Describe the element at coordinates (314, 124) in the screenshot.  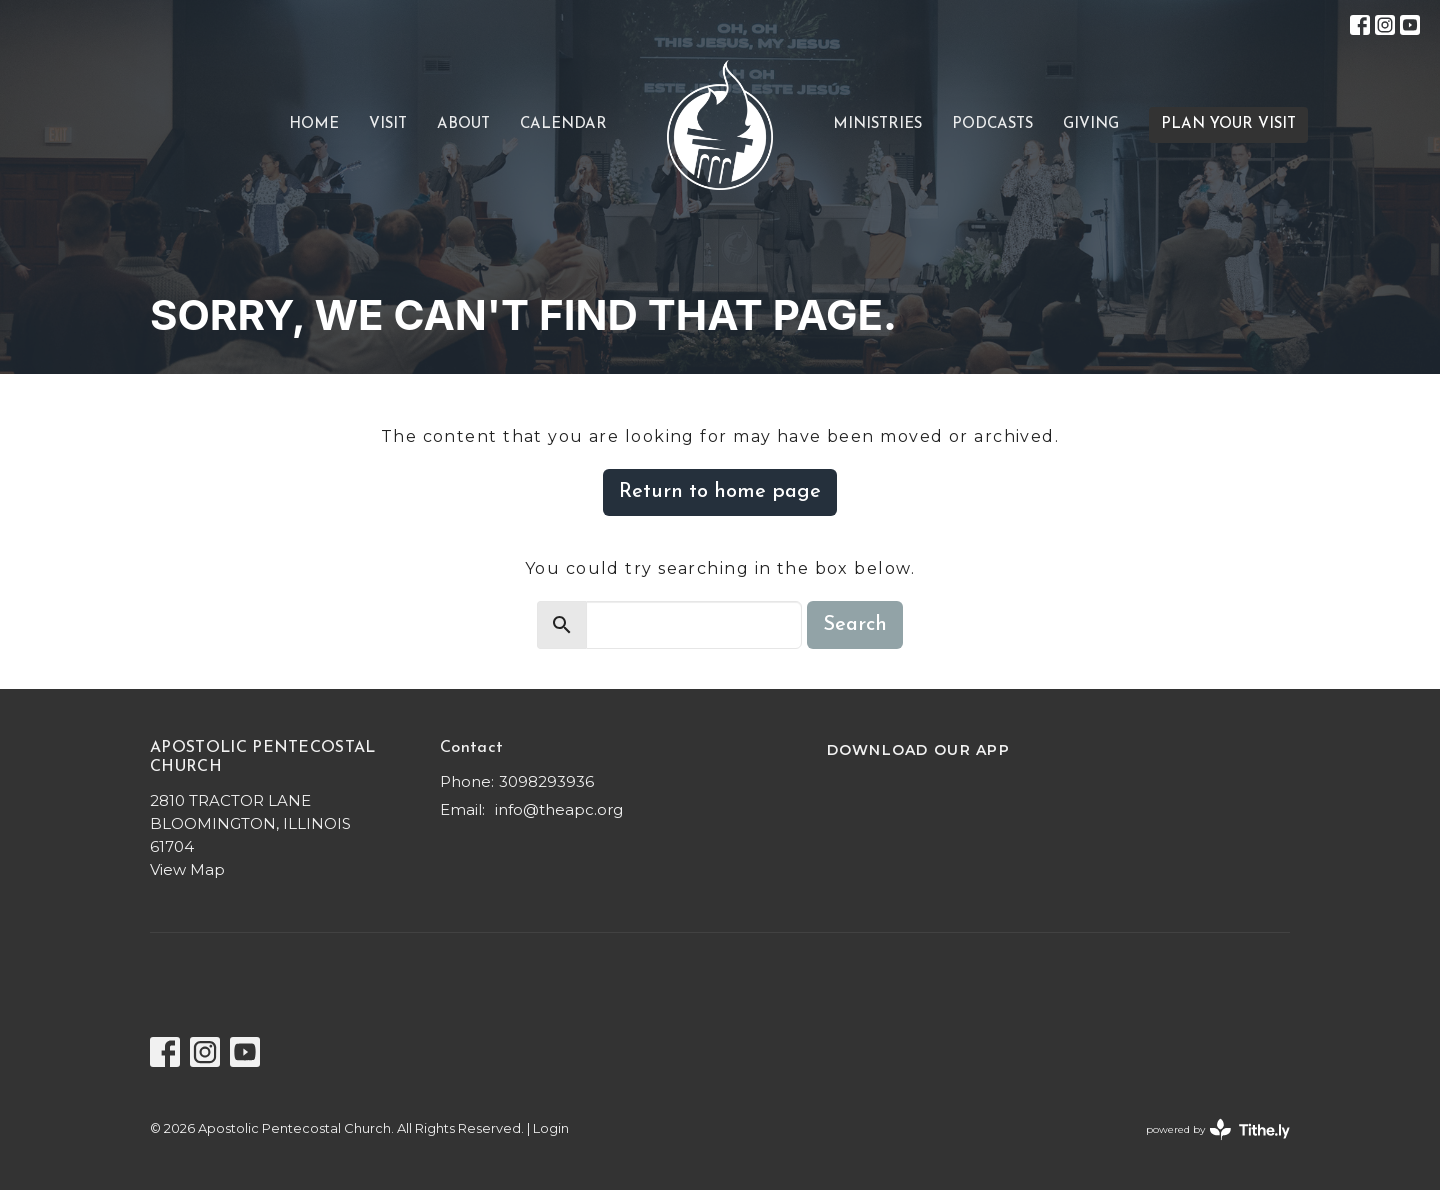
I see `Home` at that location.